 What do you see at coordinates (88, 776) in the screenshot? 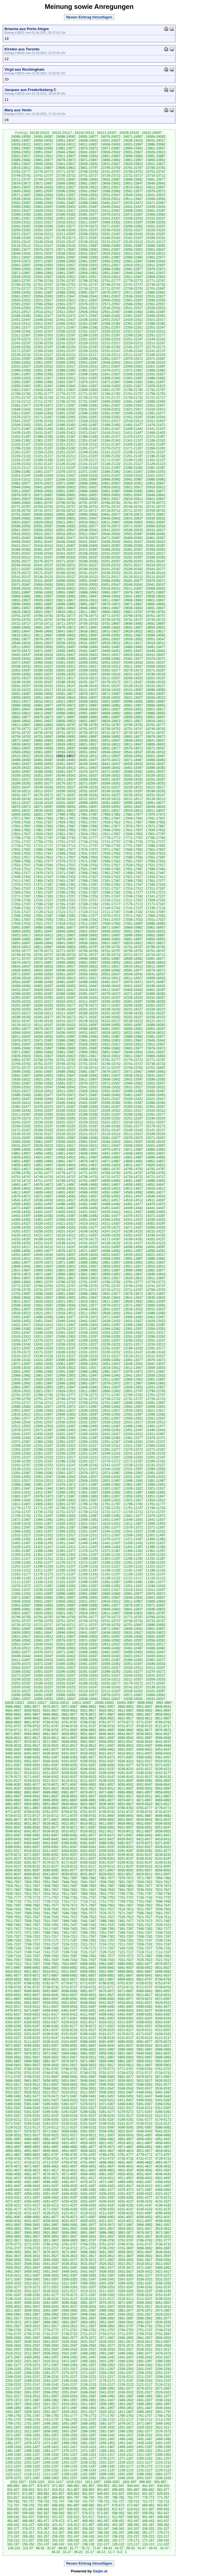
I see `18341-18337` at bounding box center [88, 776].